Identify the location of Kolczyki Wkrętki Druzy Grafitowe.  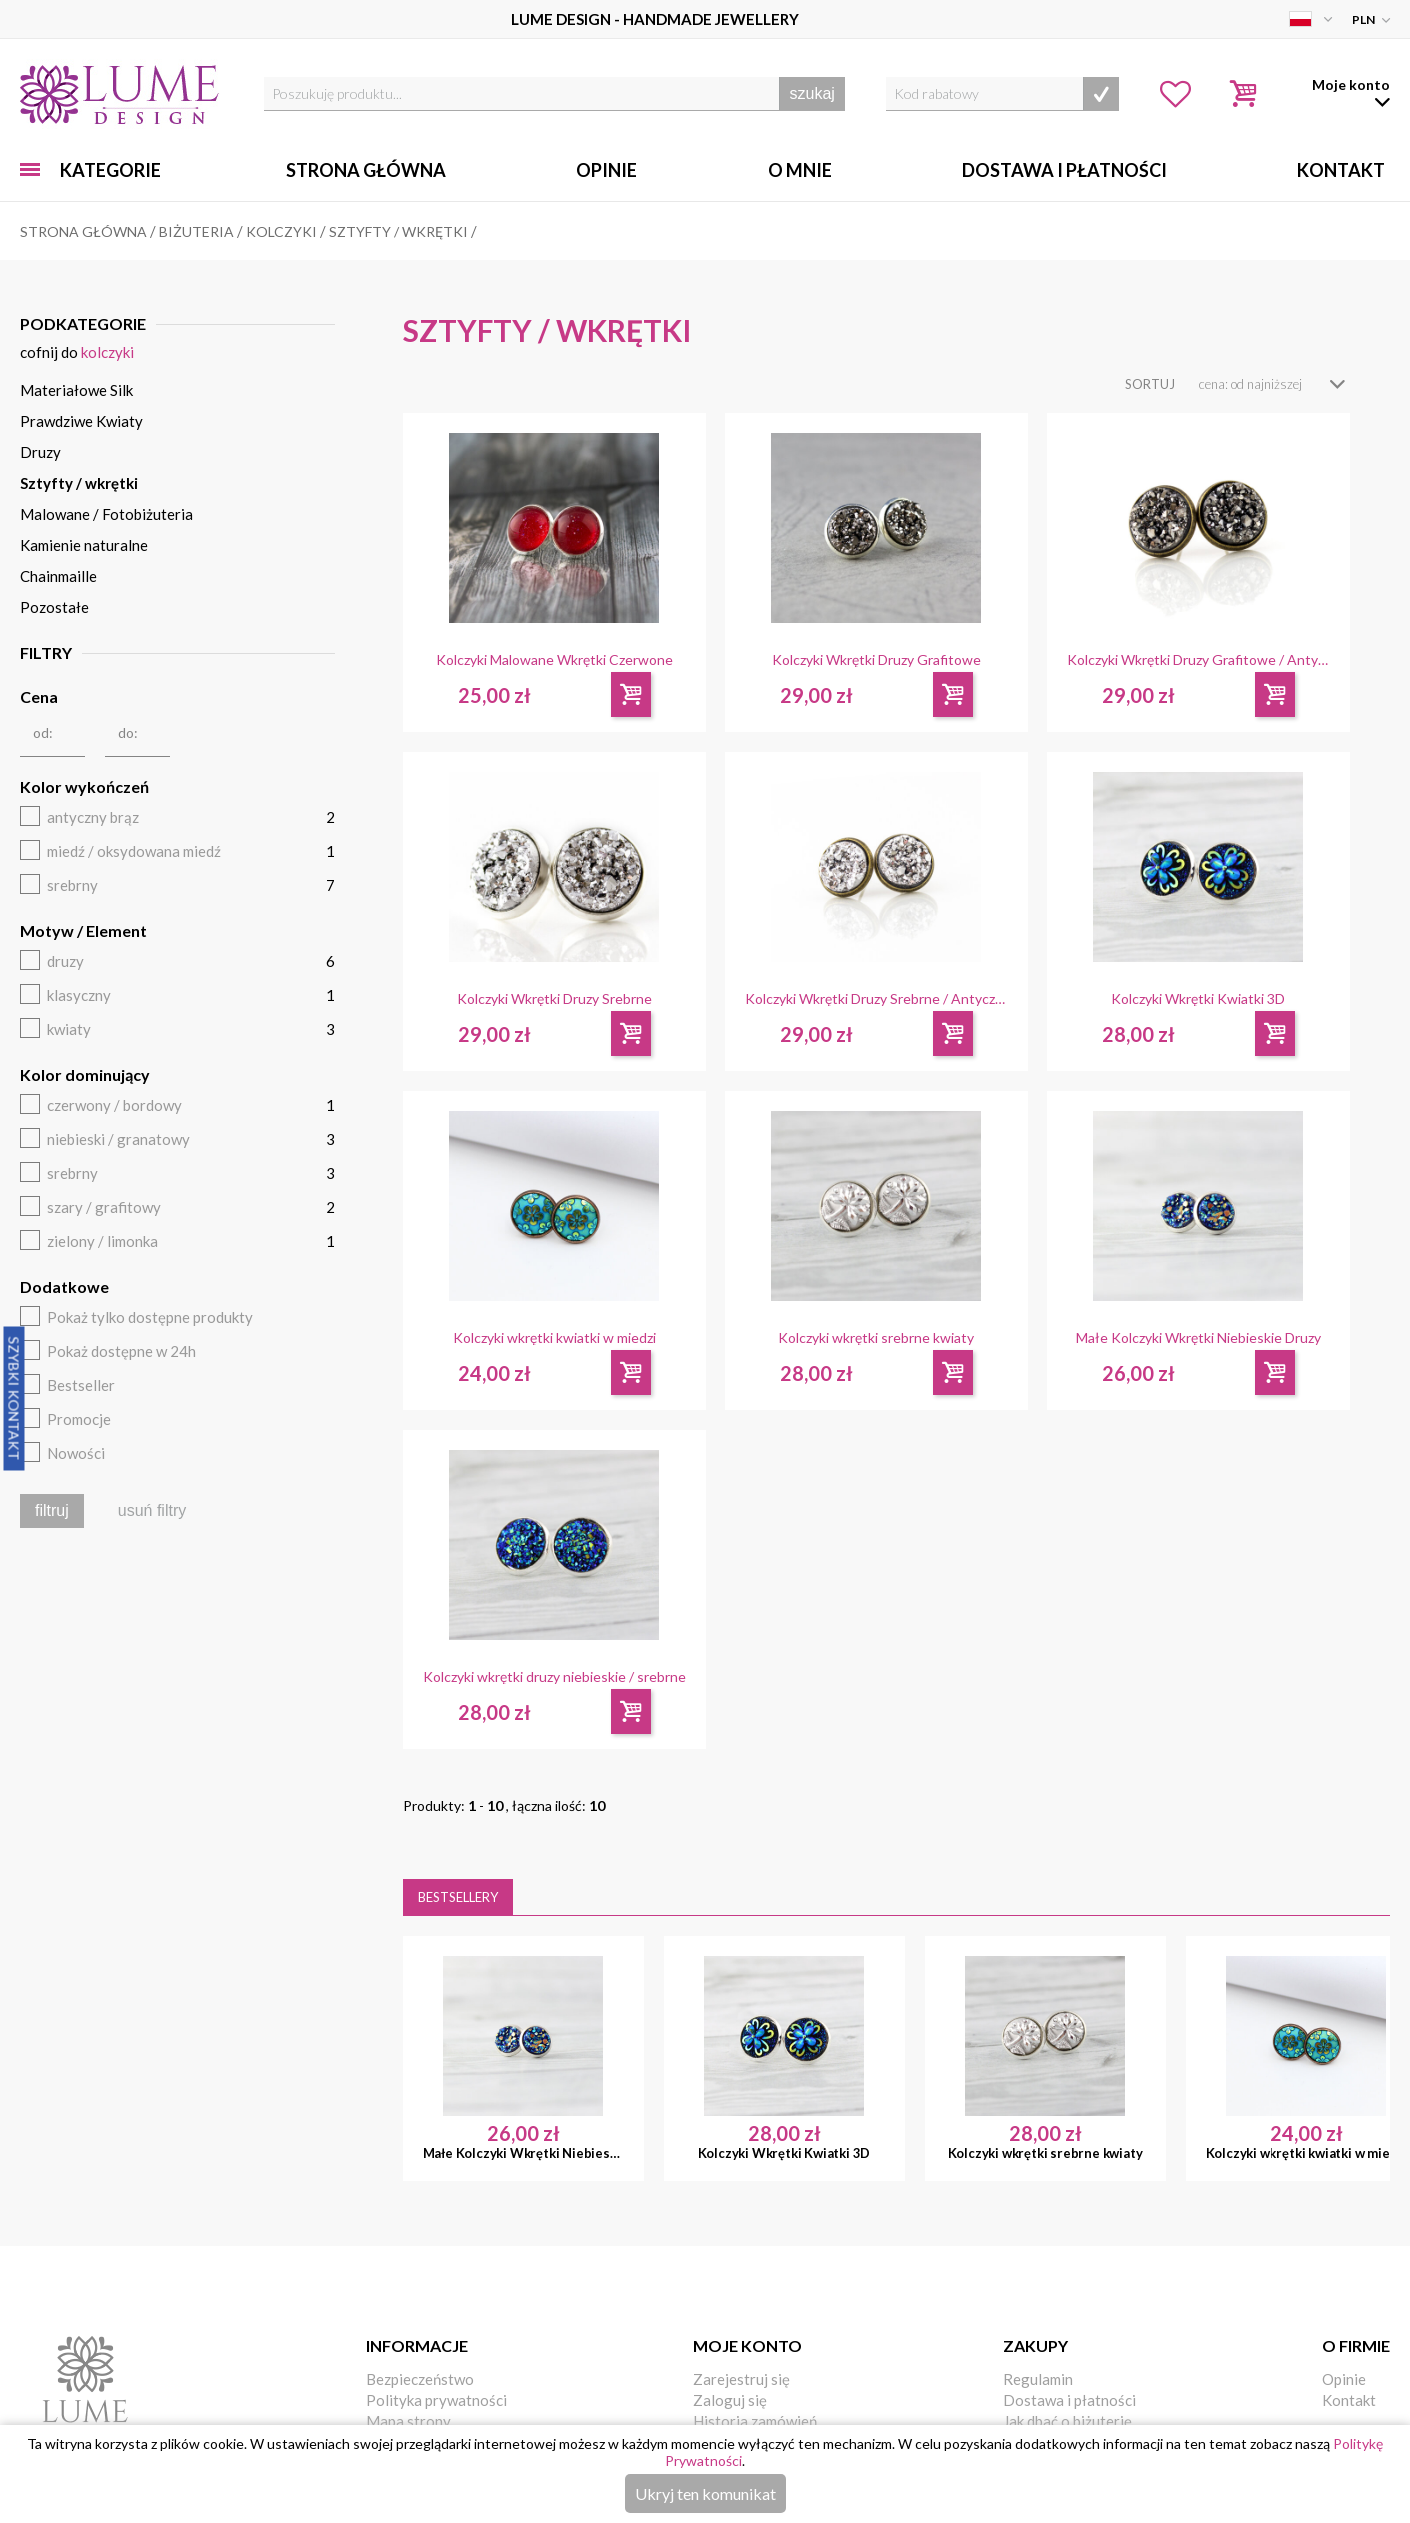
(876, 660).